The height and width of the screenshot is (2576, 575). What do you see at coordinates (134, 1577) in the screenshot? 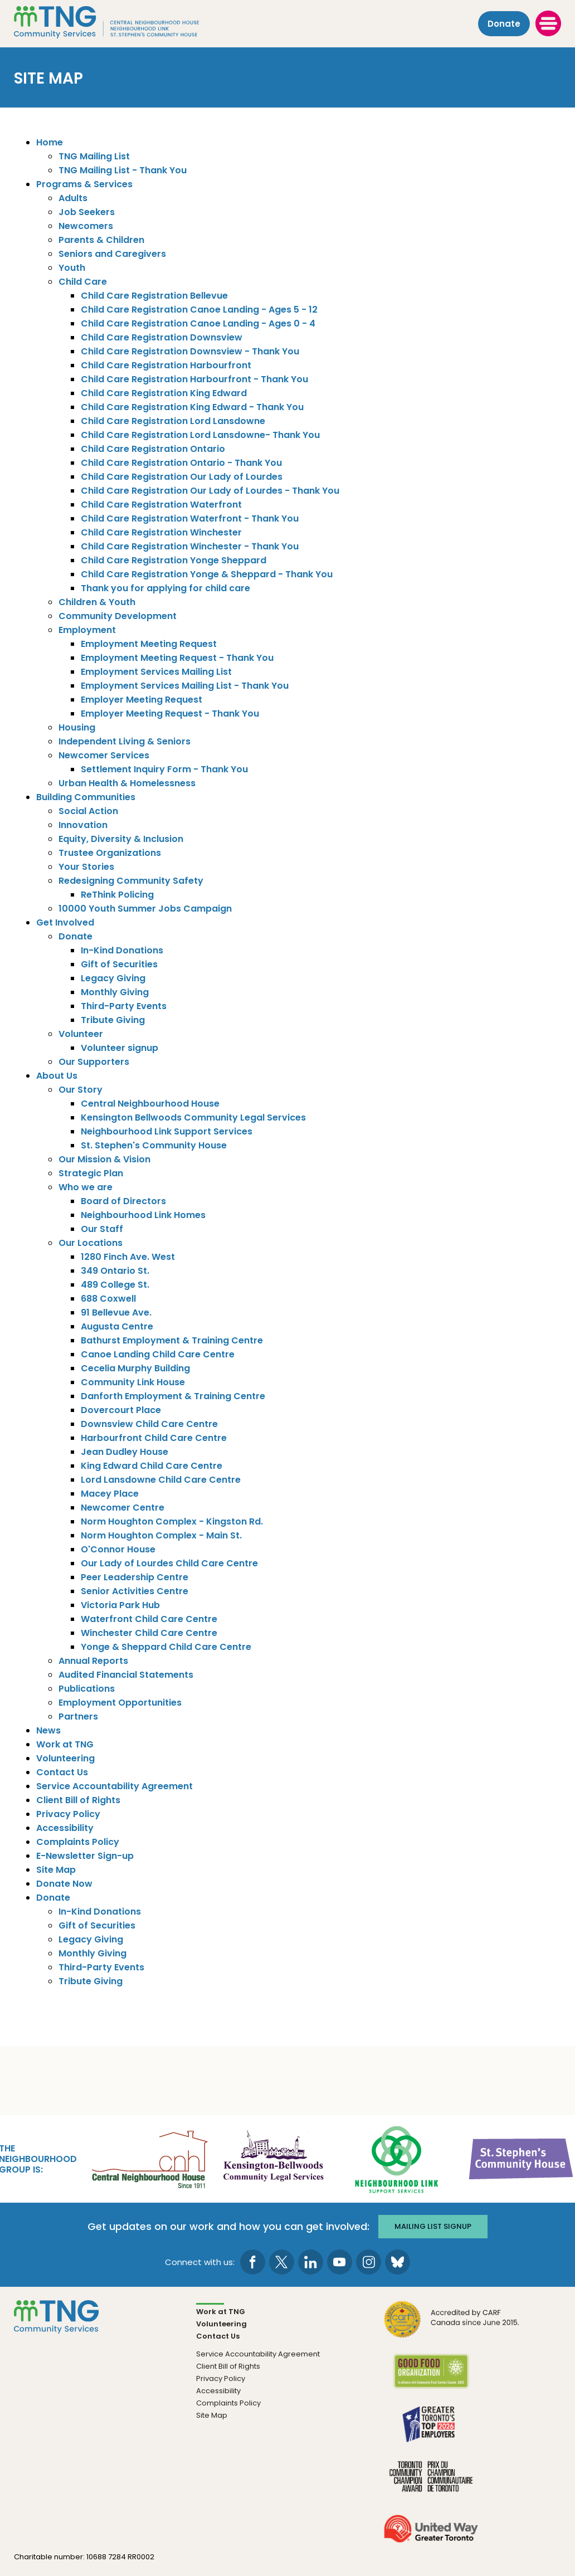
I see `Peer Leadership Centre` at bounding box center [134, 1577].